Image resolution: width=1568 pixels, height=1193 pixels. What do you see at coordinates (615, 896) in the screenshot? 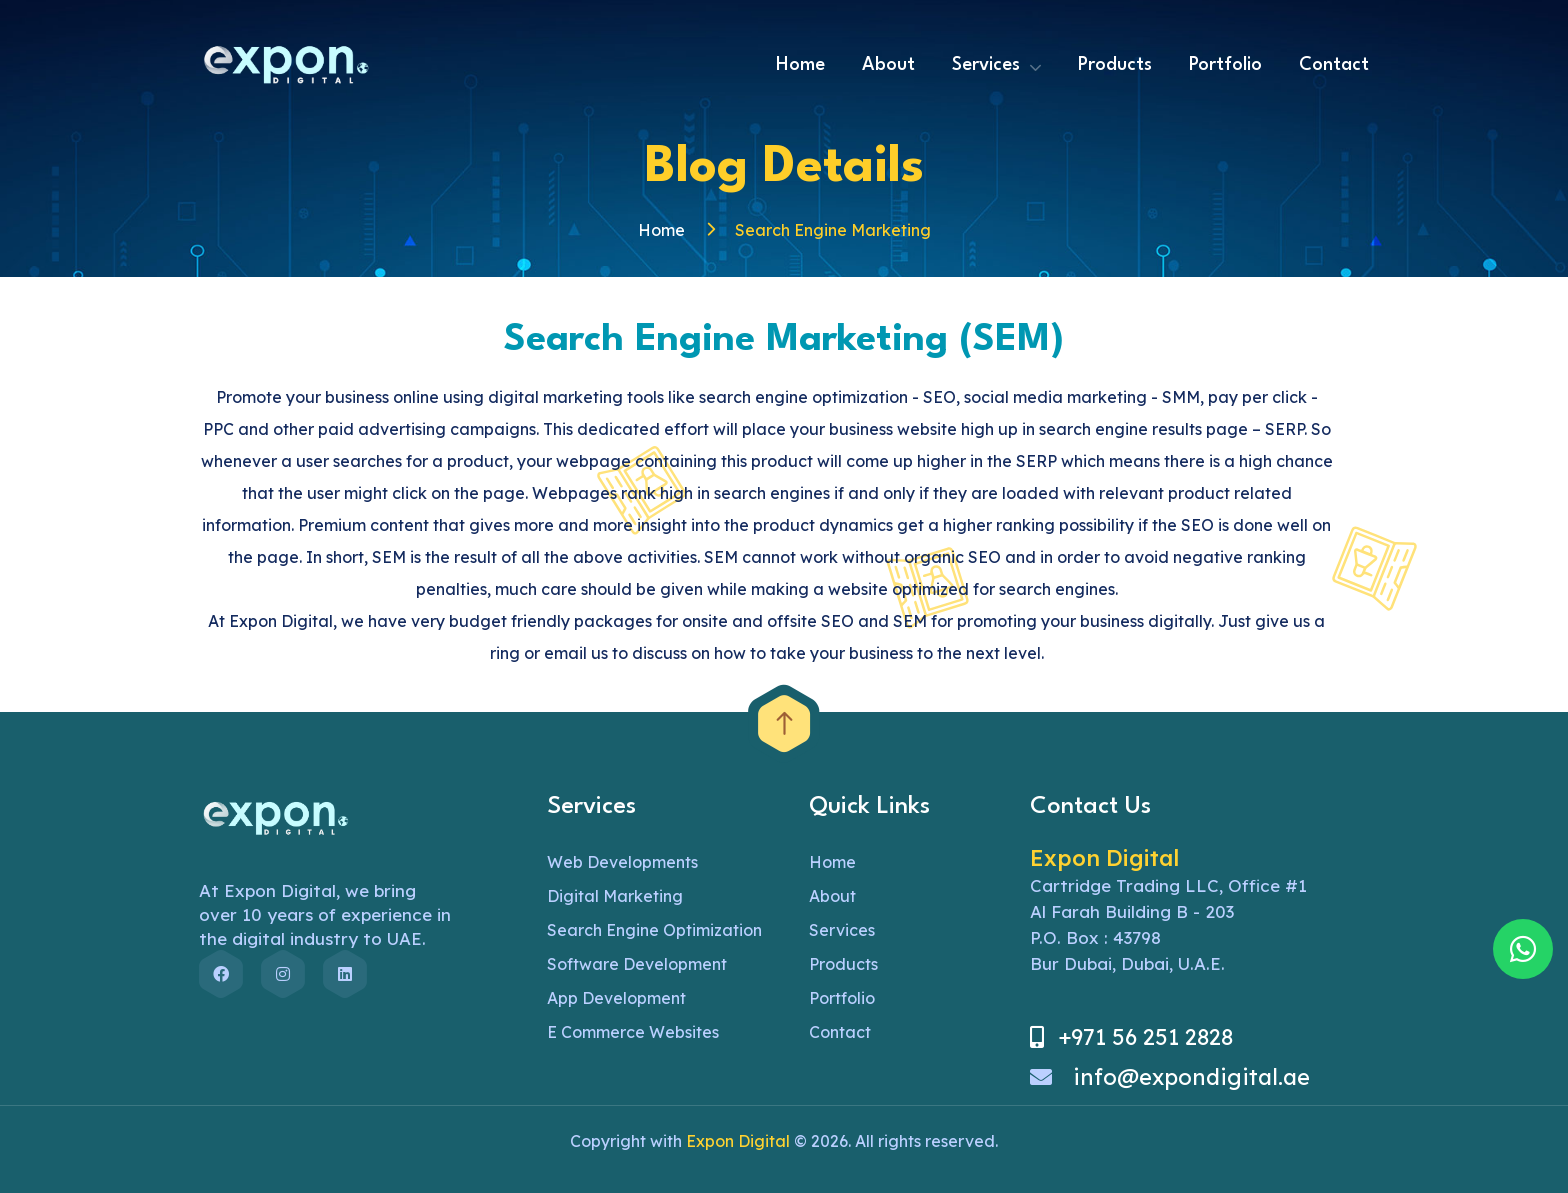
I see `Digital Marketing` at bounding box center [615, 896].